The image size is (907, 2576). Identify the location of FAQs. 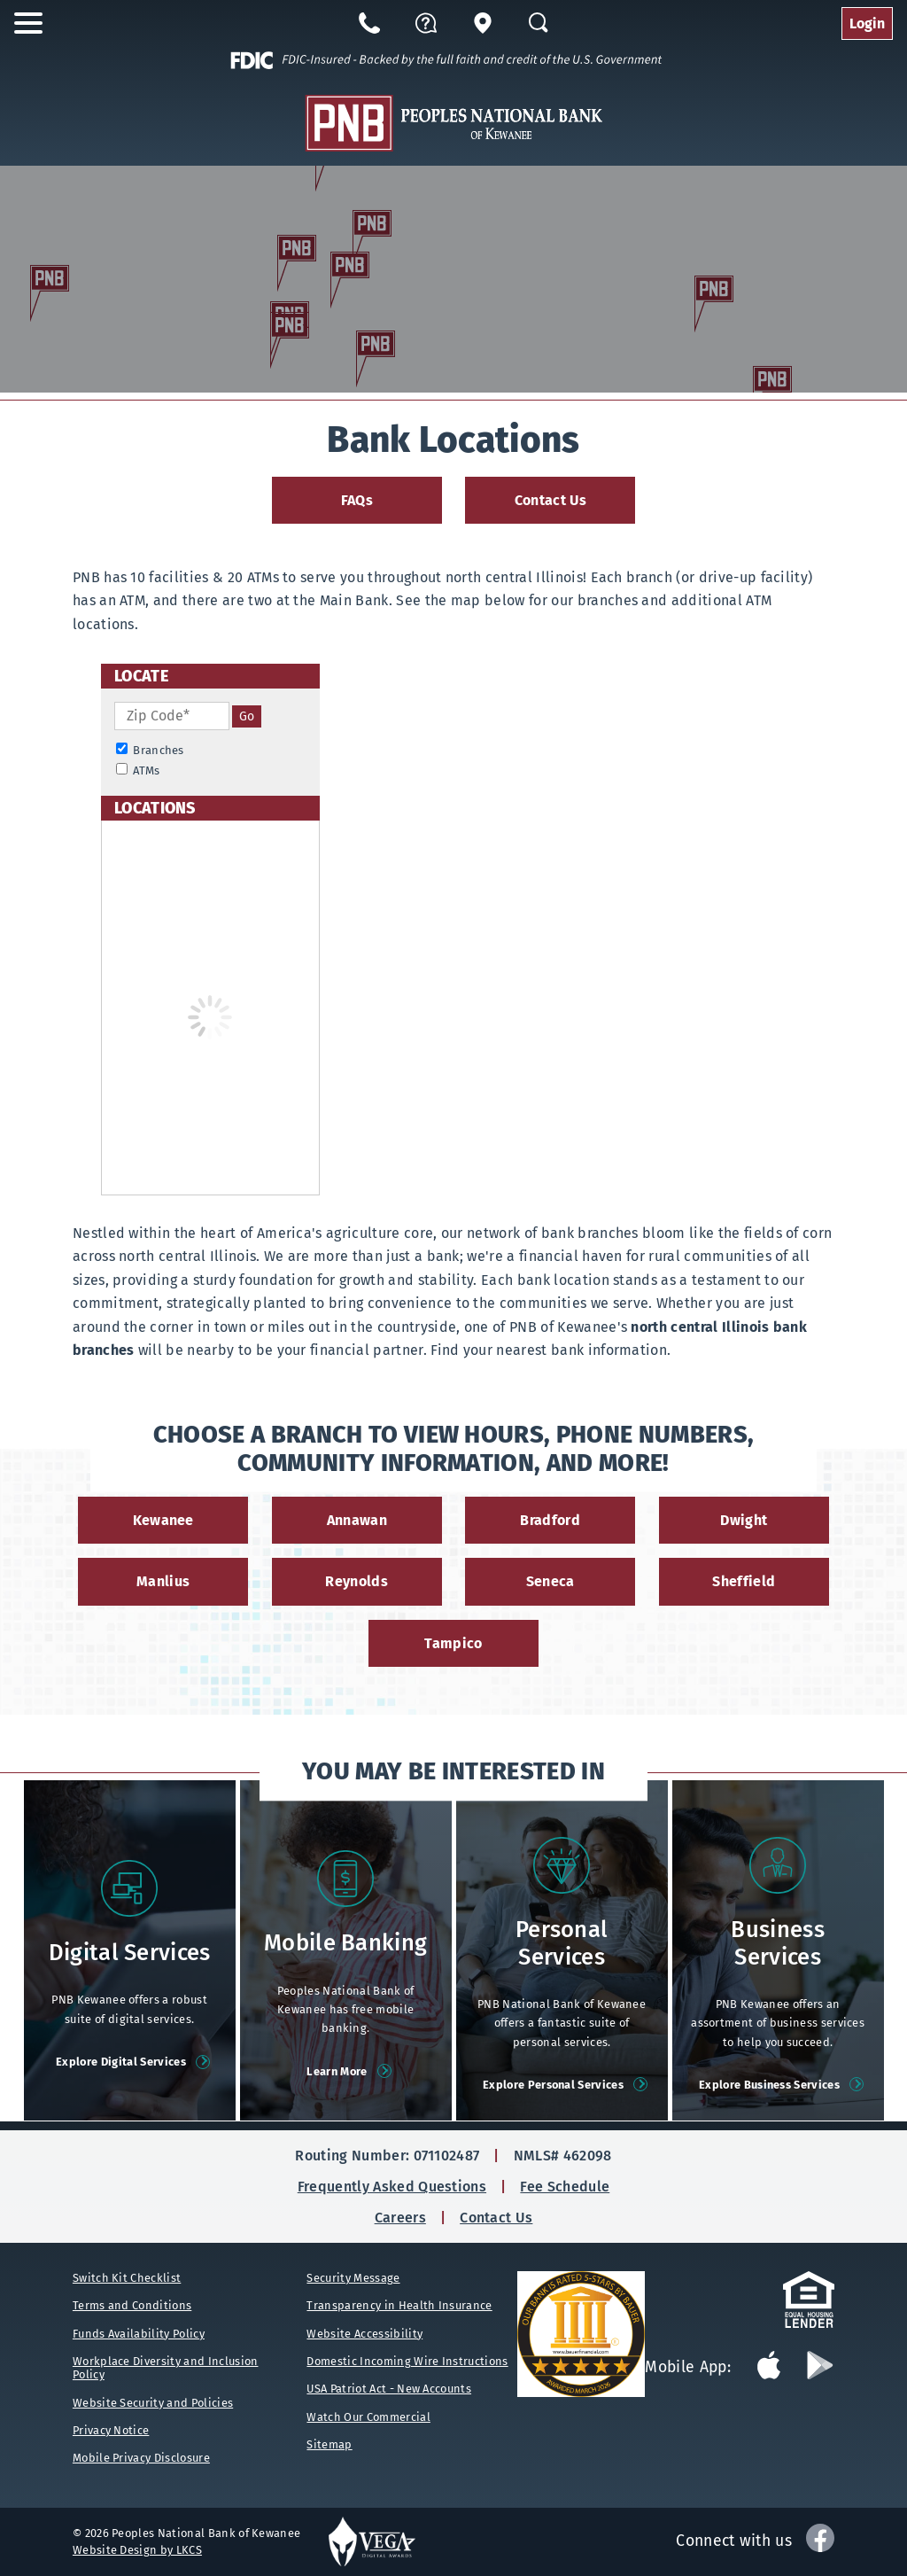
(357, 500).